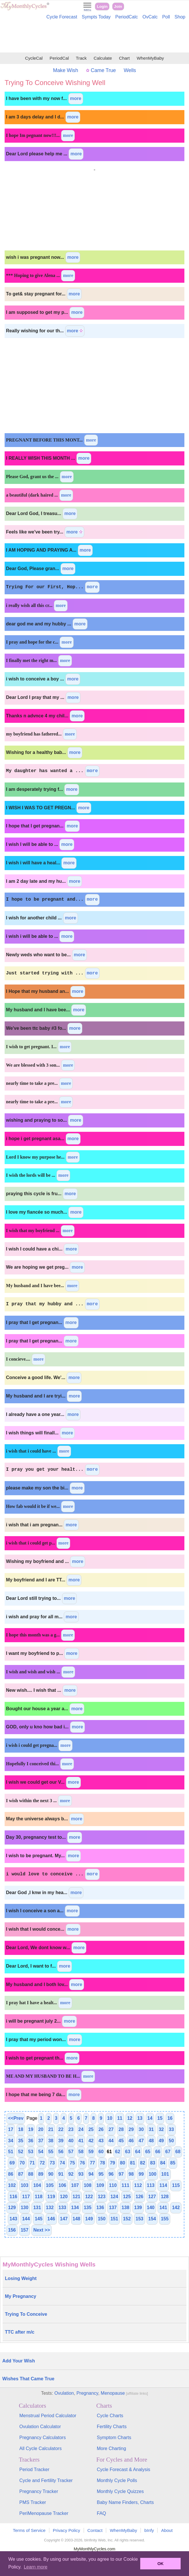  I want to click on Privacy Policy, so click(66, 2530).